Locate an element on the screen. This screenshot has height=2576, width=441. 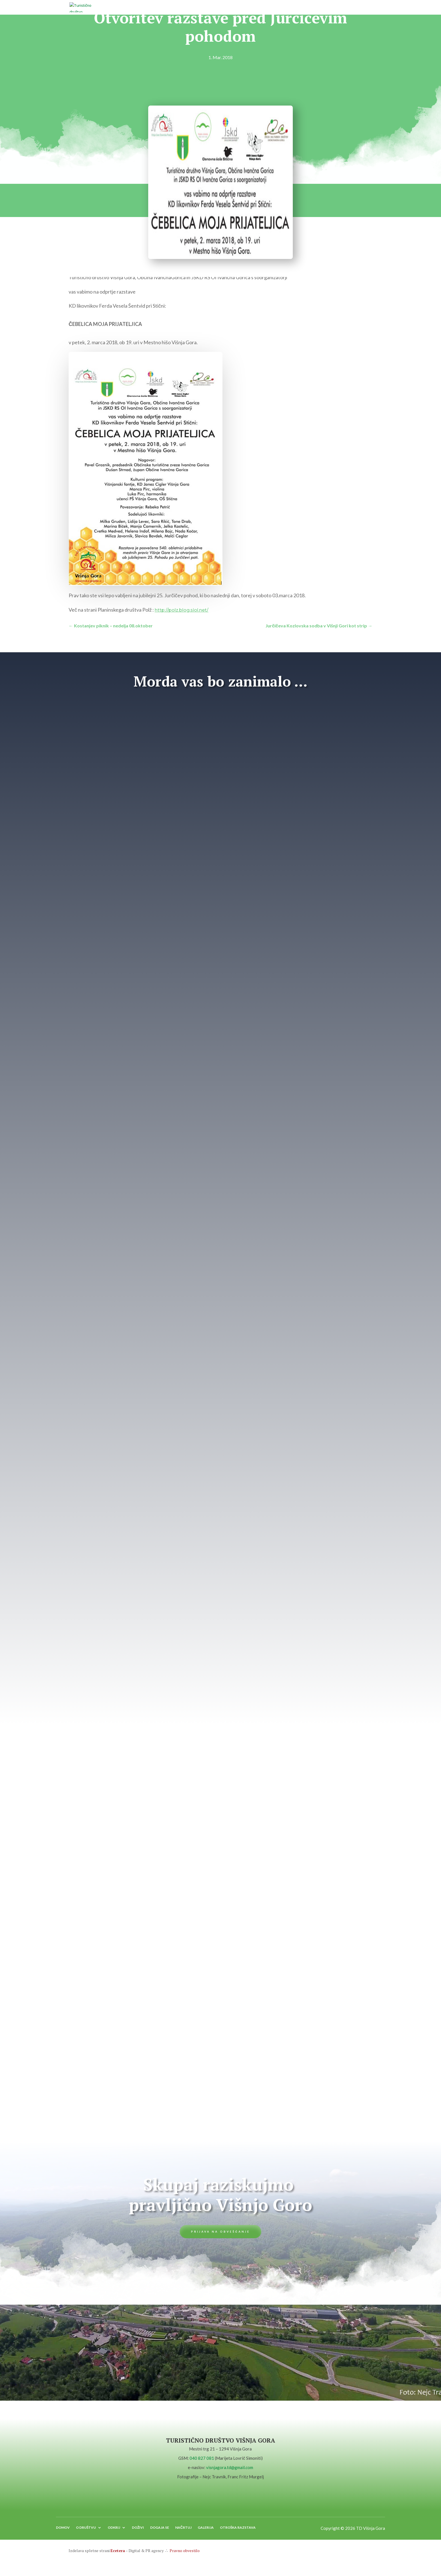
Ecetera is located at coordinates (118, 2554).